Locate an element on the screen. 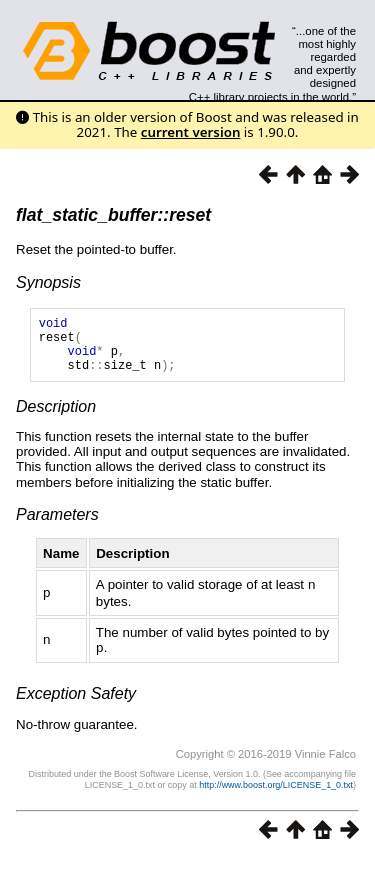 Image resolution: width=375 pixels, height=869 pixels. flat_static_buffer::reset is located at coordinates (113, 215).